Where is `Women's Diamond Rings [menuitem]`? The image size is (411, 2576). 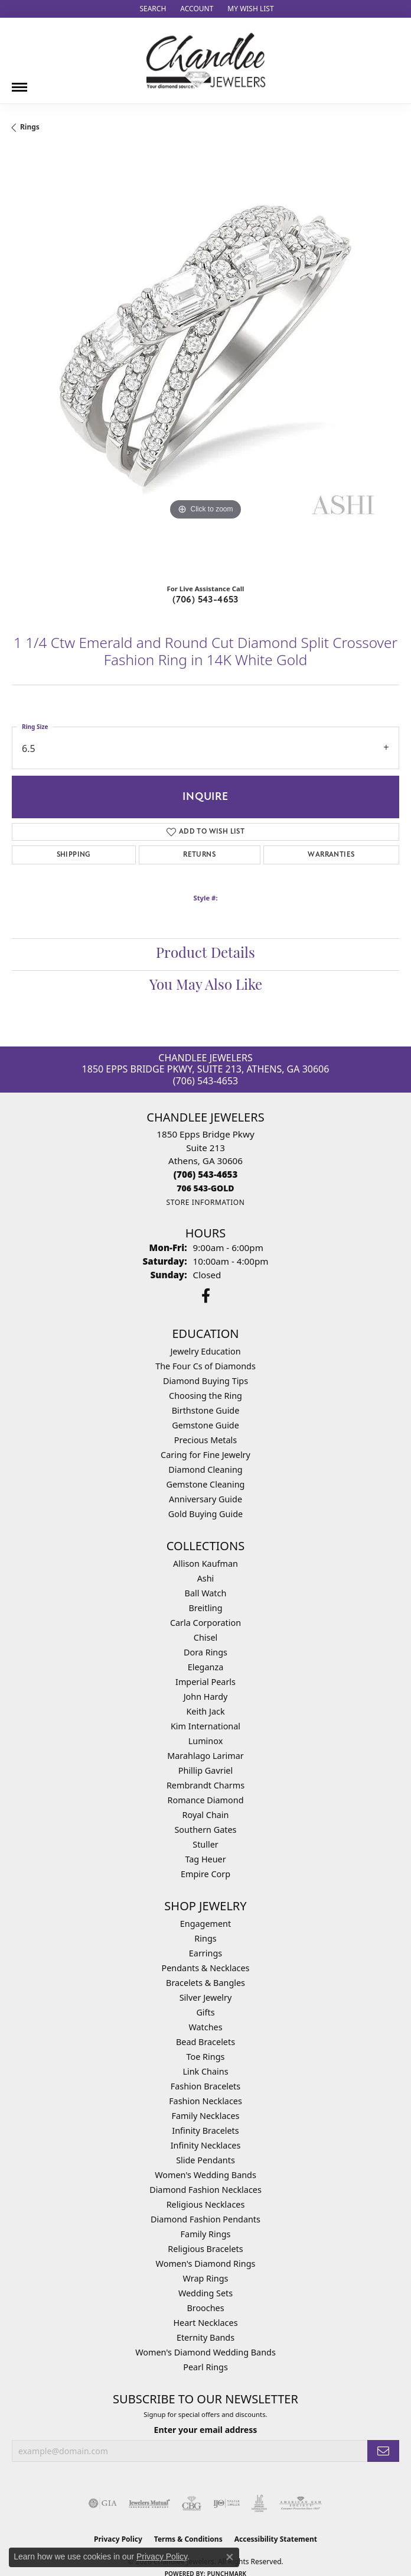 Women's Diamond Rings [menuitem] is located at coordinates (206, 2263).